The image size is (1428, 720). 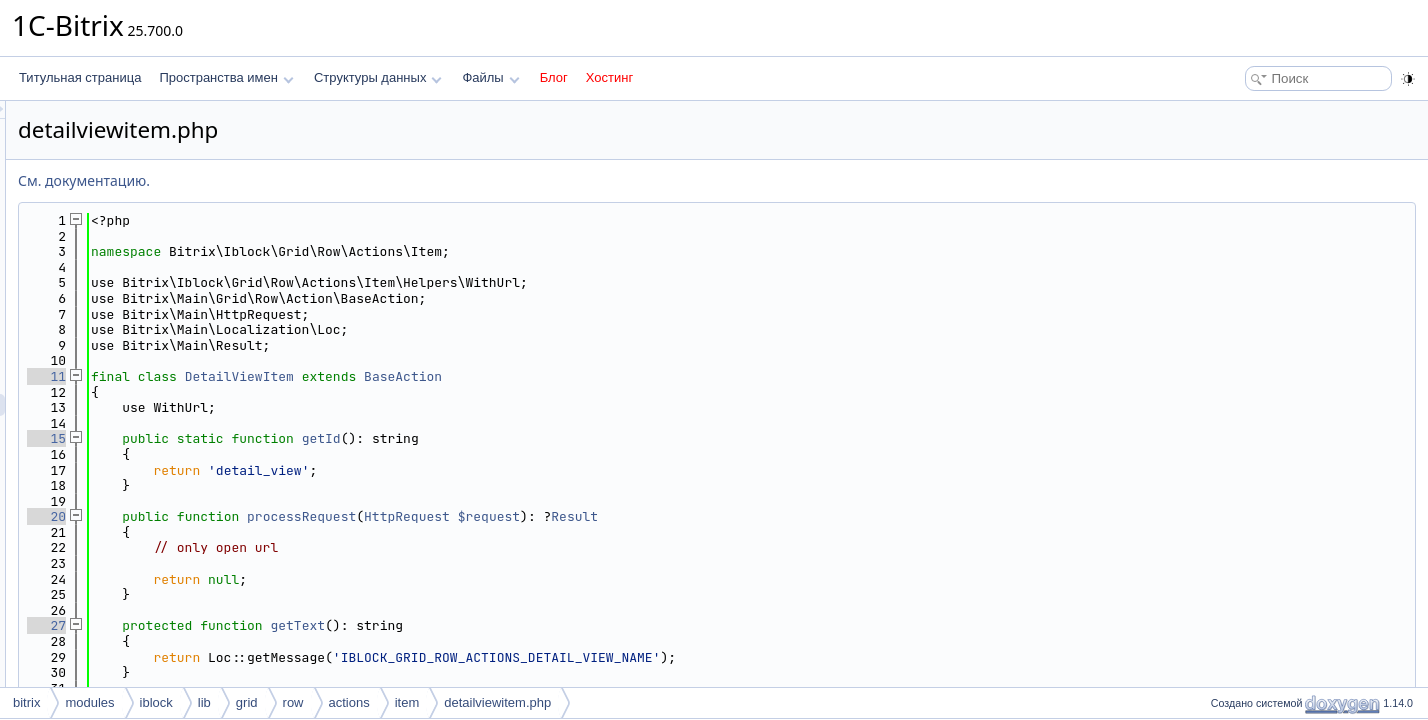 I want to click on 11, so click(x=296, y=376).